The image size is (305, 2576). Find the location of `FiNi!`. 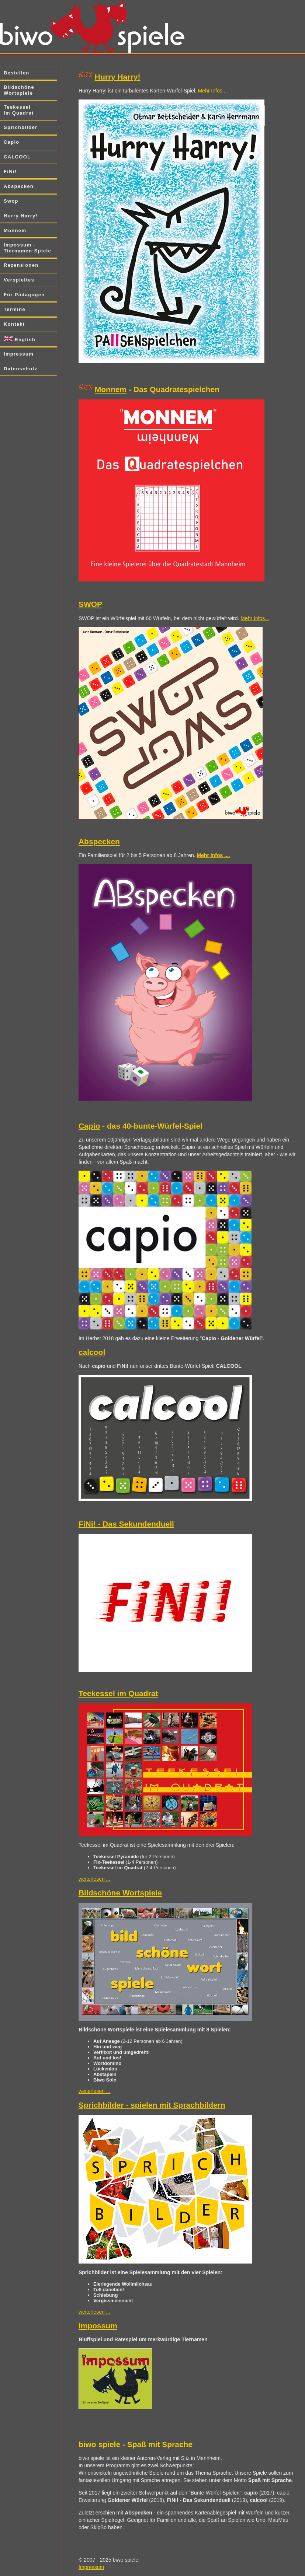

FiNi! is located at coordinates (10, 171).